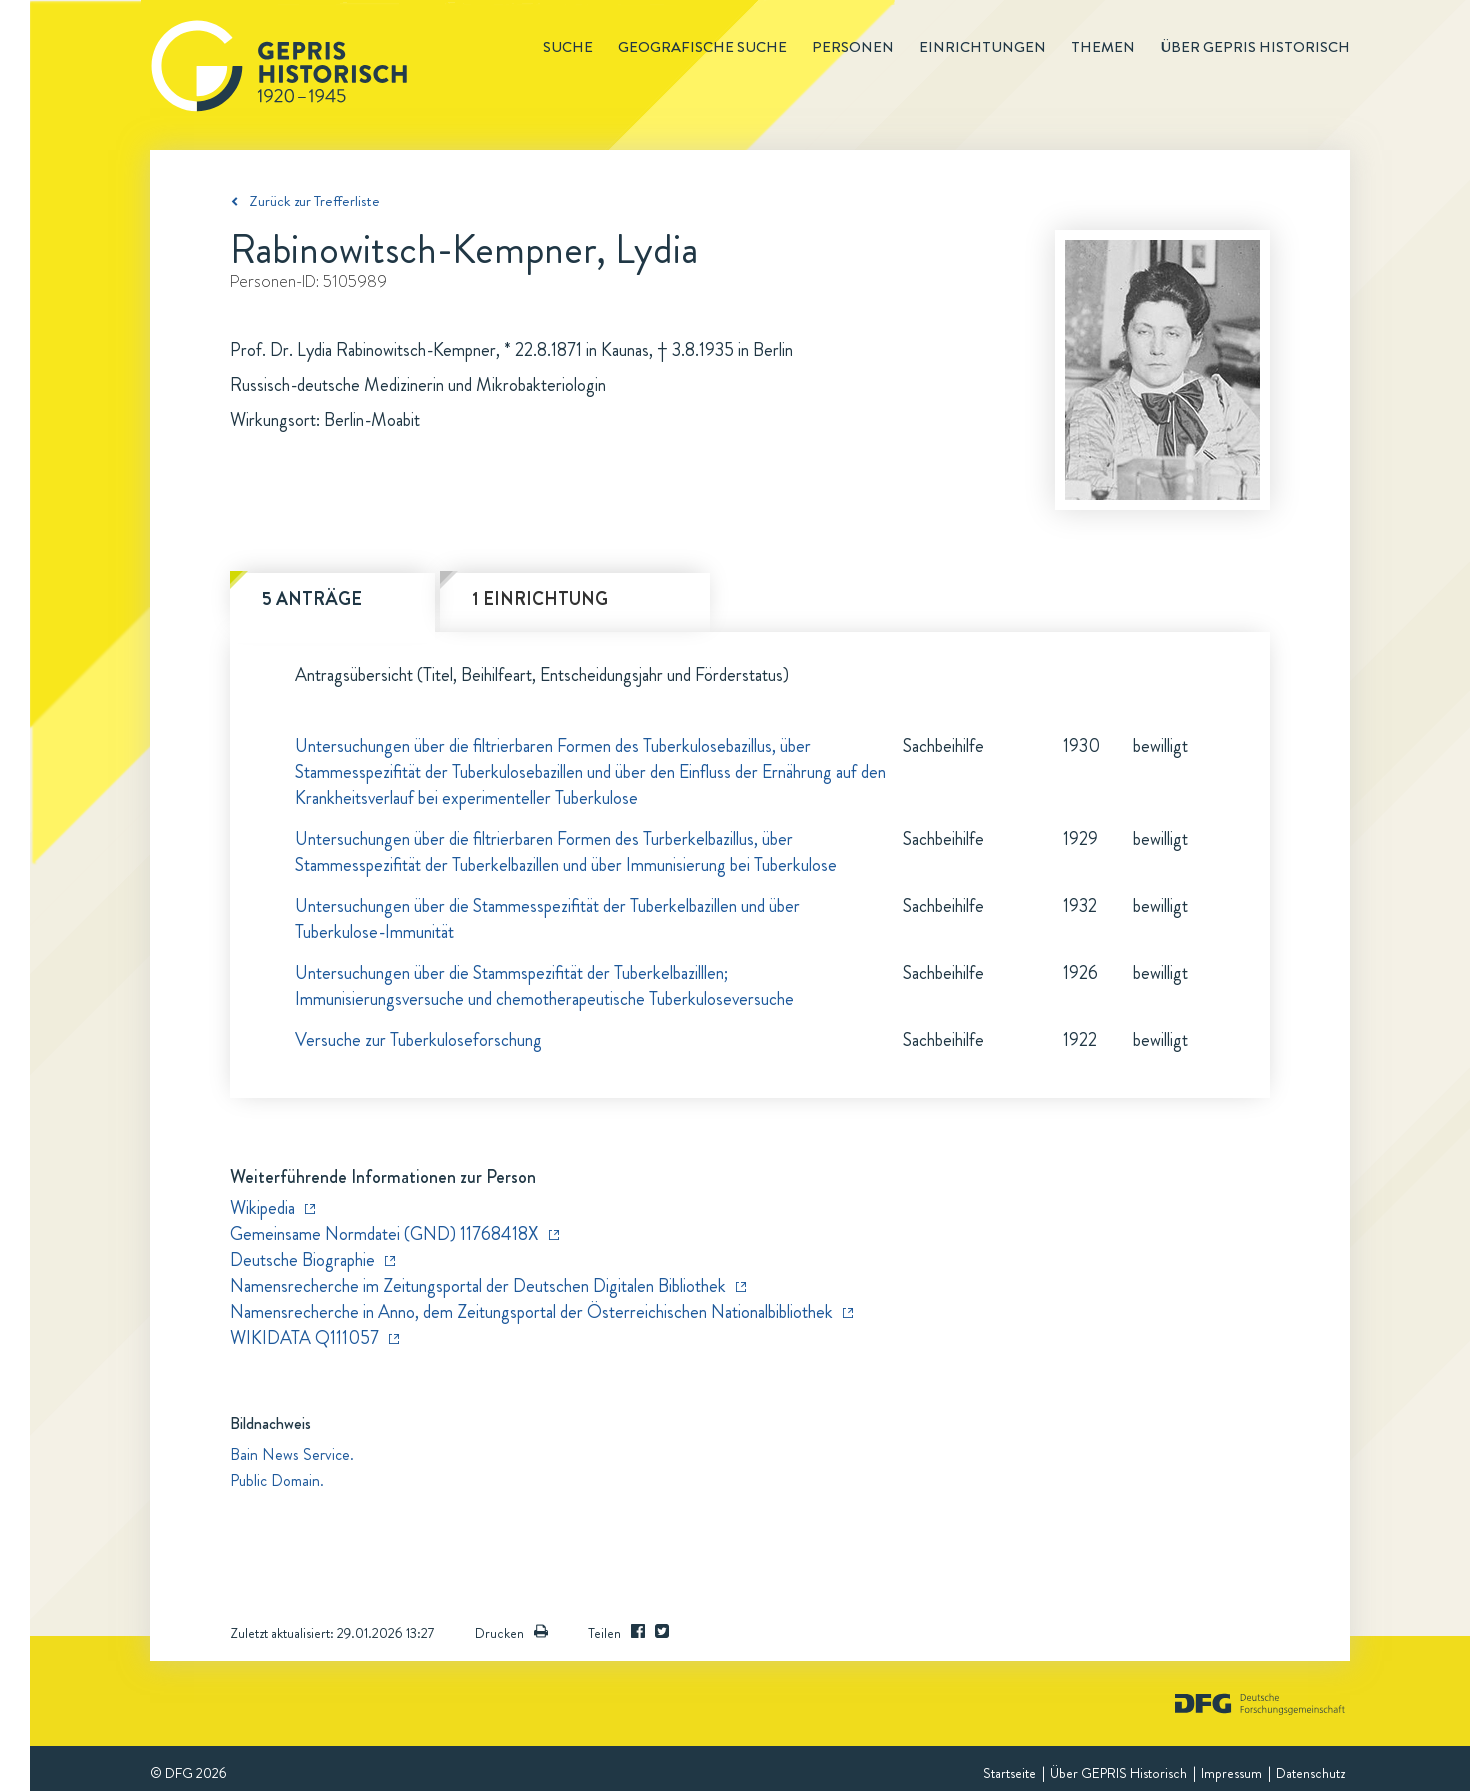  What do you see at coordinates (853, 47) in the screenshot?
I see `Personen` at bounding box center [853, 47].